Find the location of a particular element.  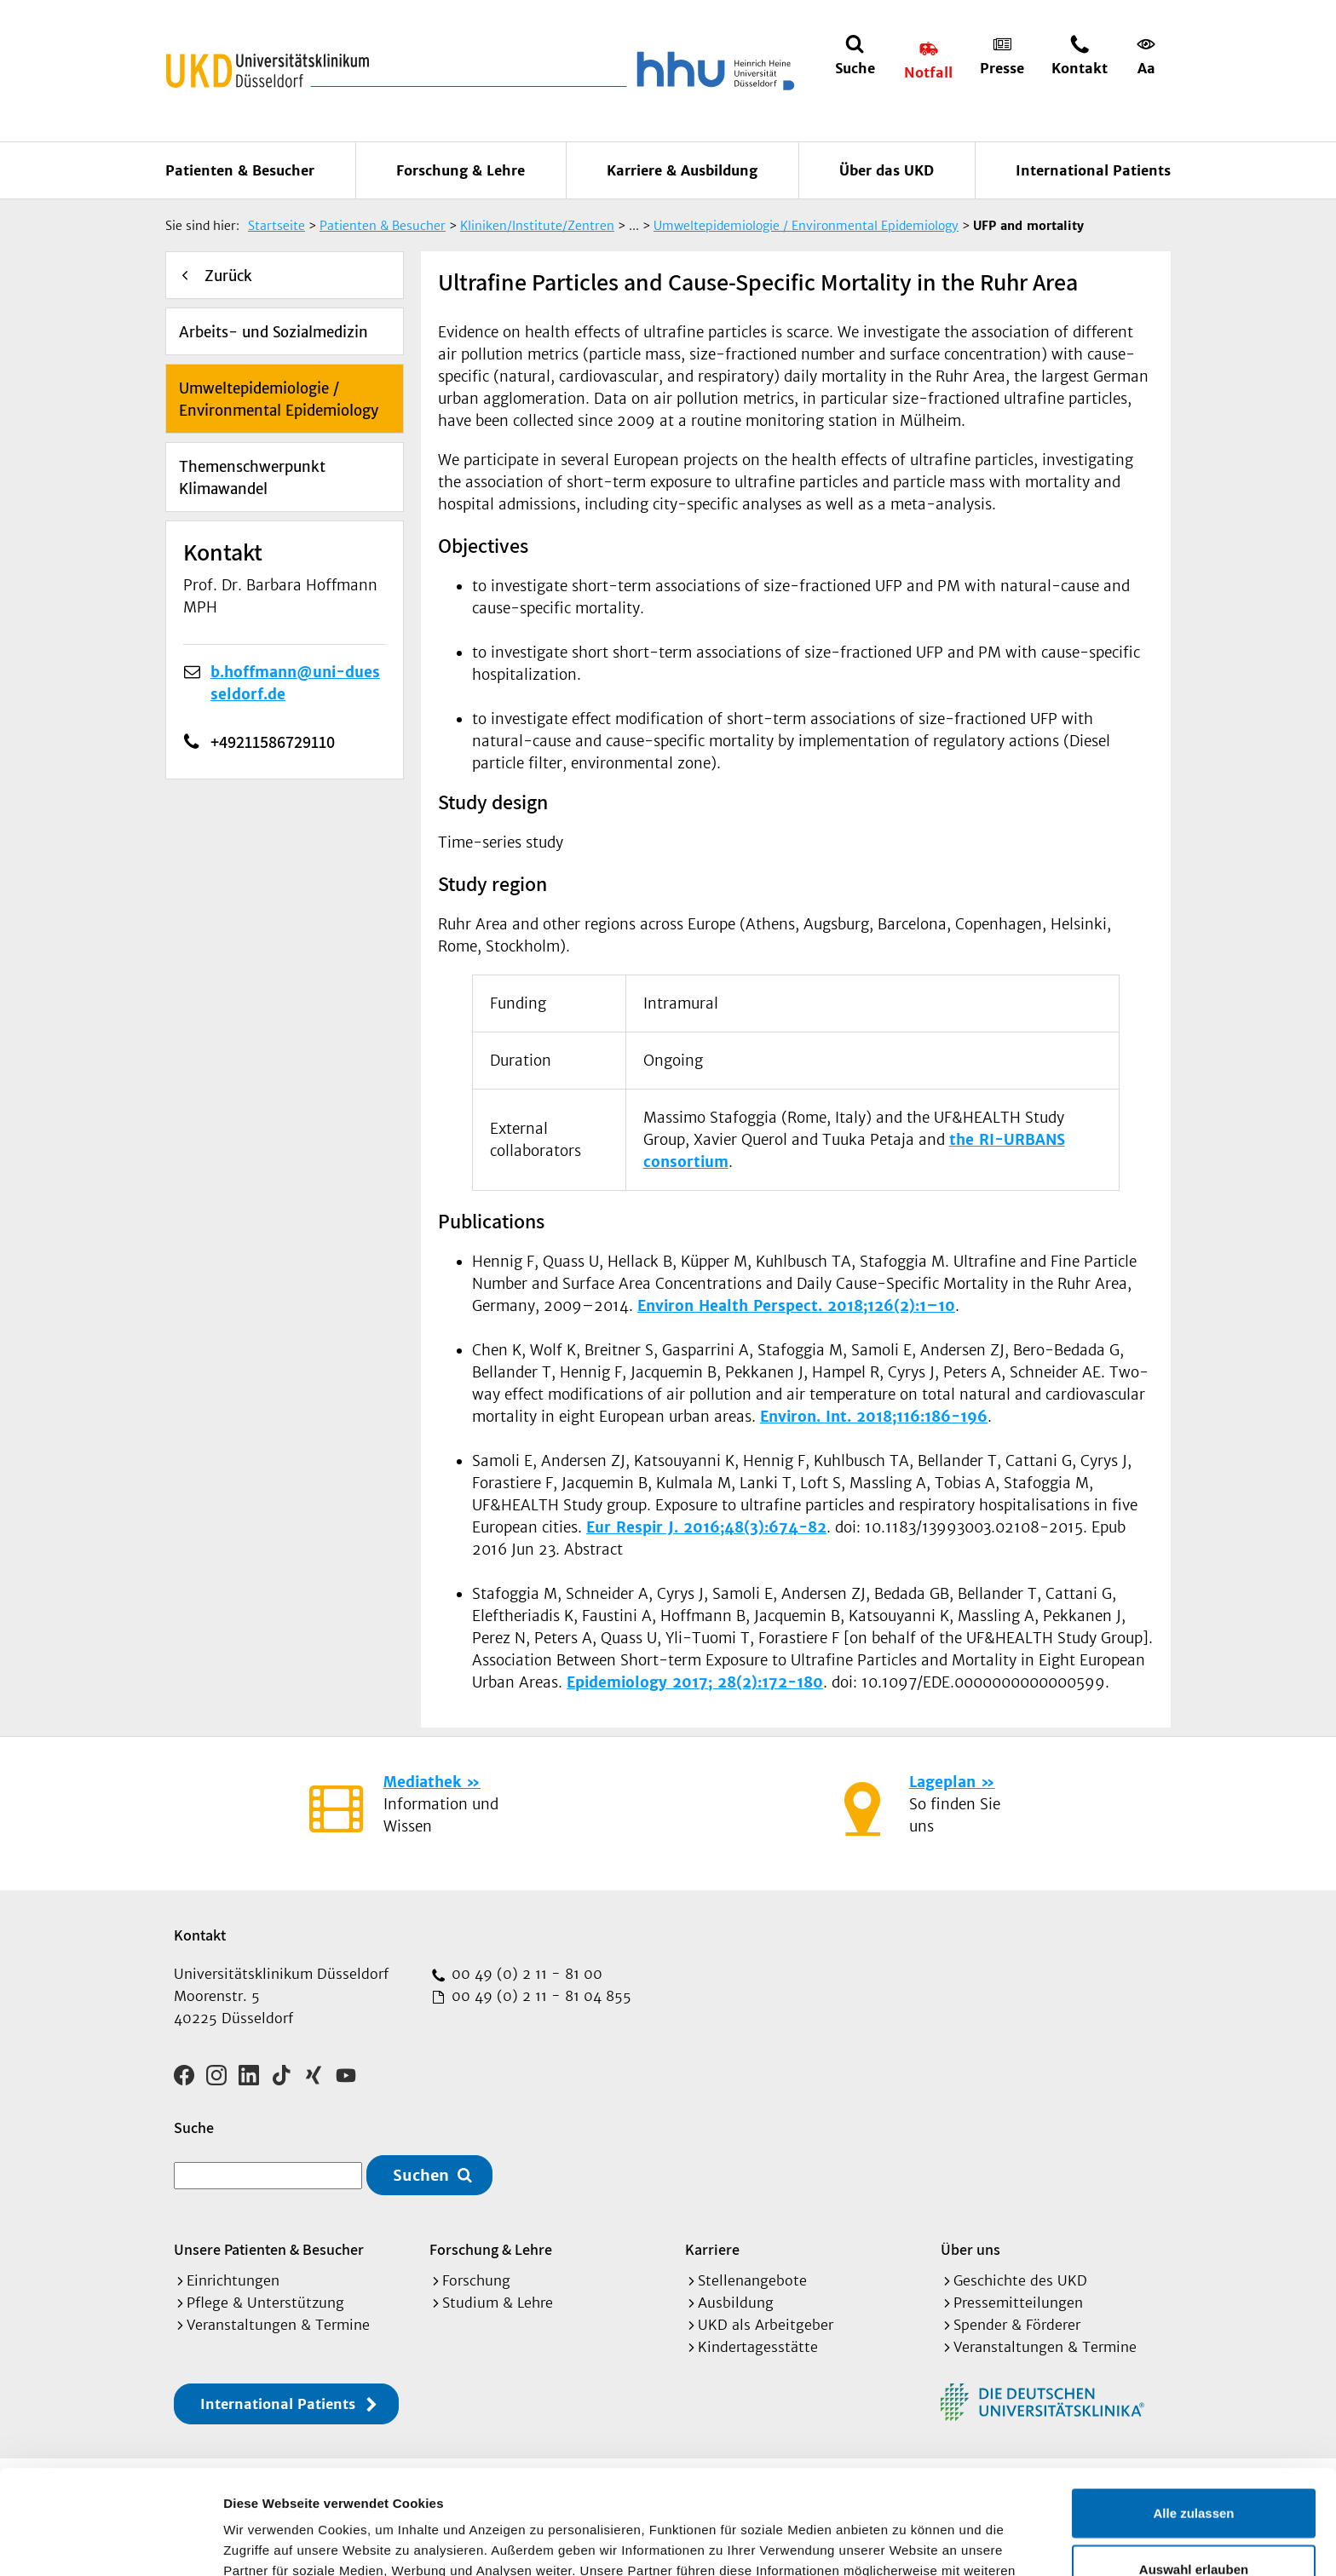

UKD als Arbeitgeber is located at coordinates (765, 2324).